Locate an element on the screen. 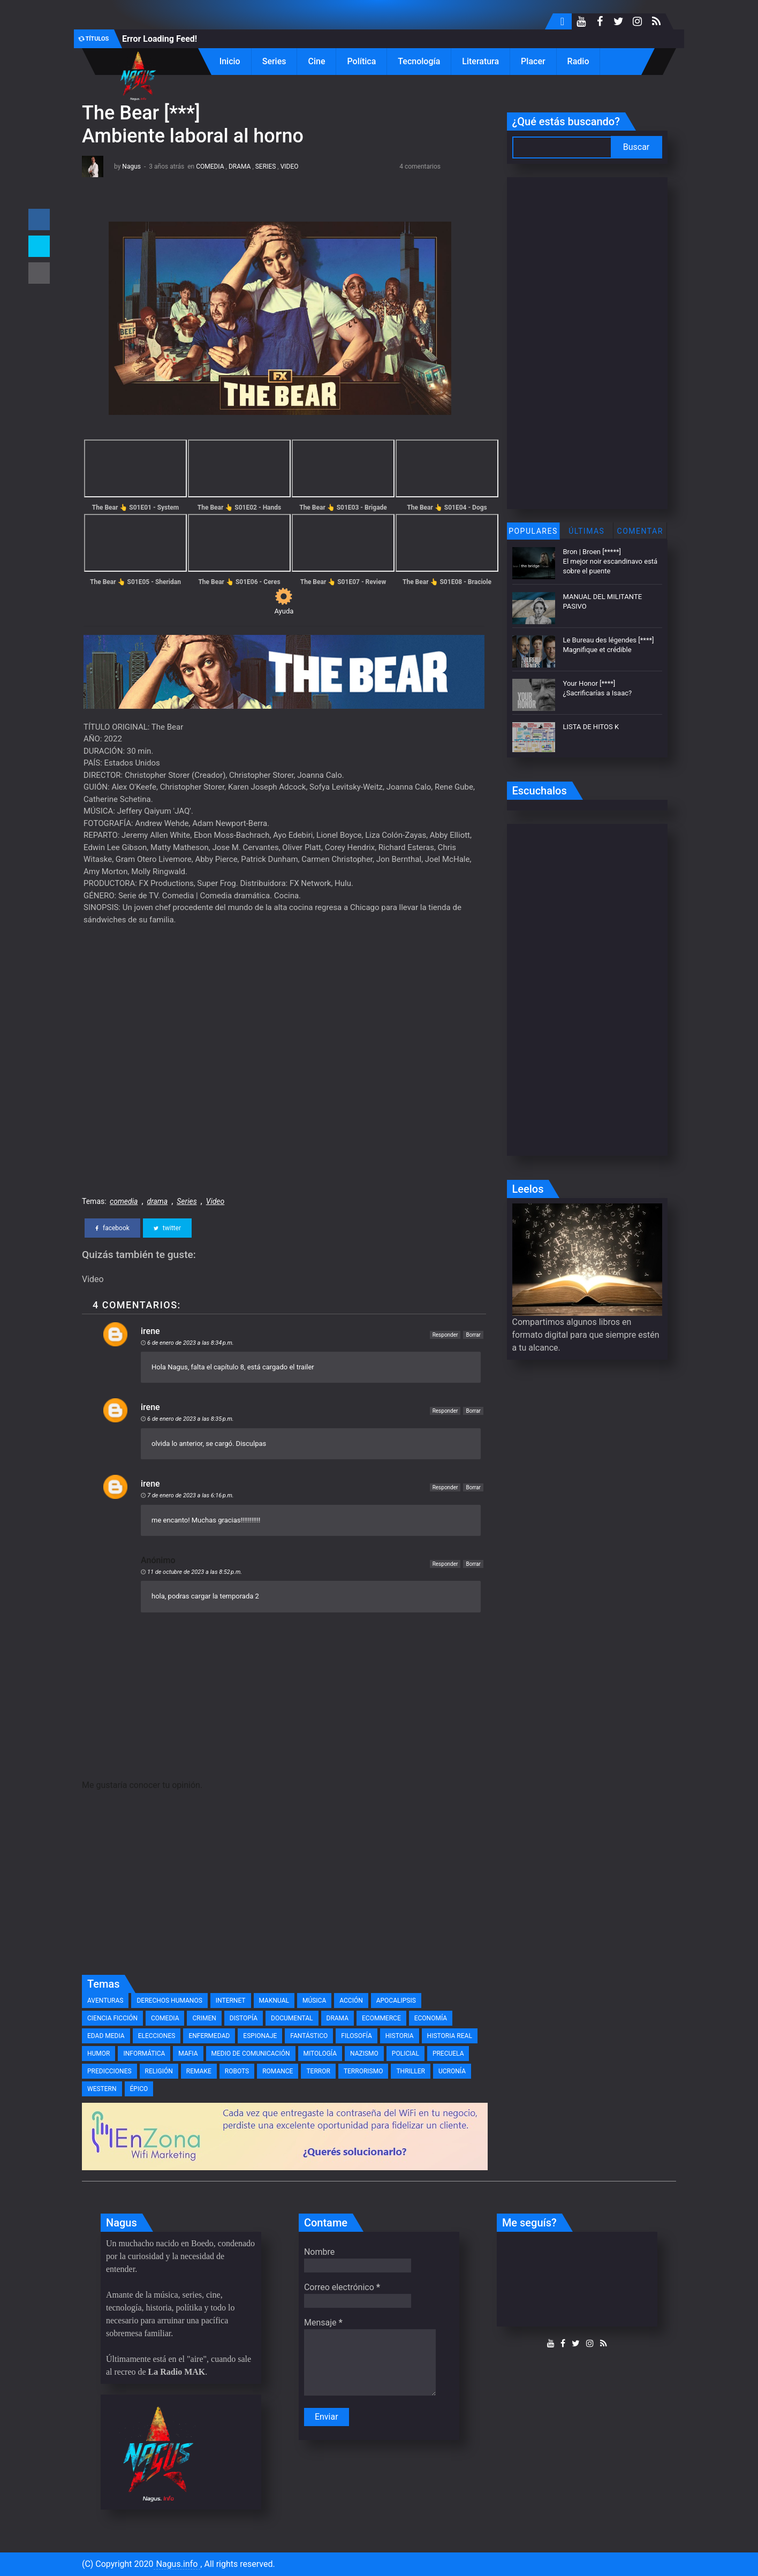 The width and height of the screenshot is (758, 2576). edad media is located at coordinates (106, 2036).